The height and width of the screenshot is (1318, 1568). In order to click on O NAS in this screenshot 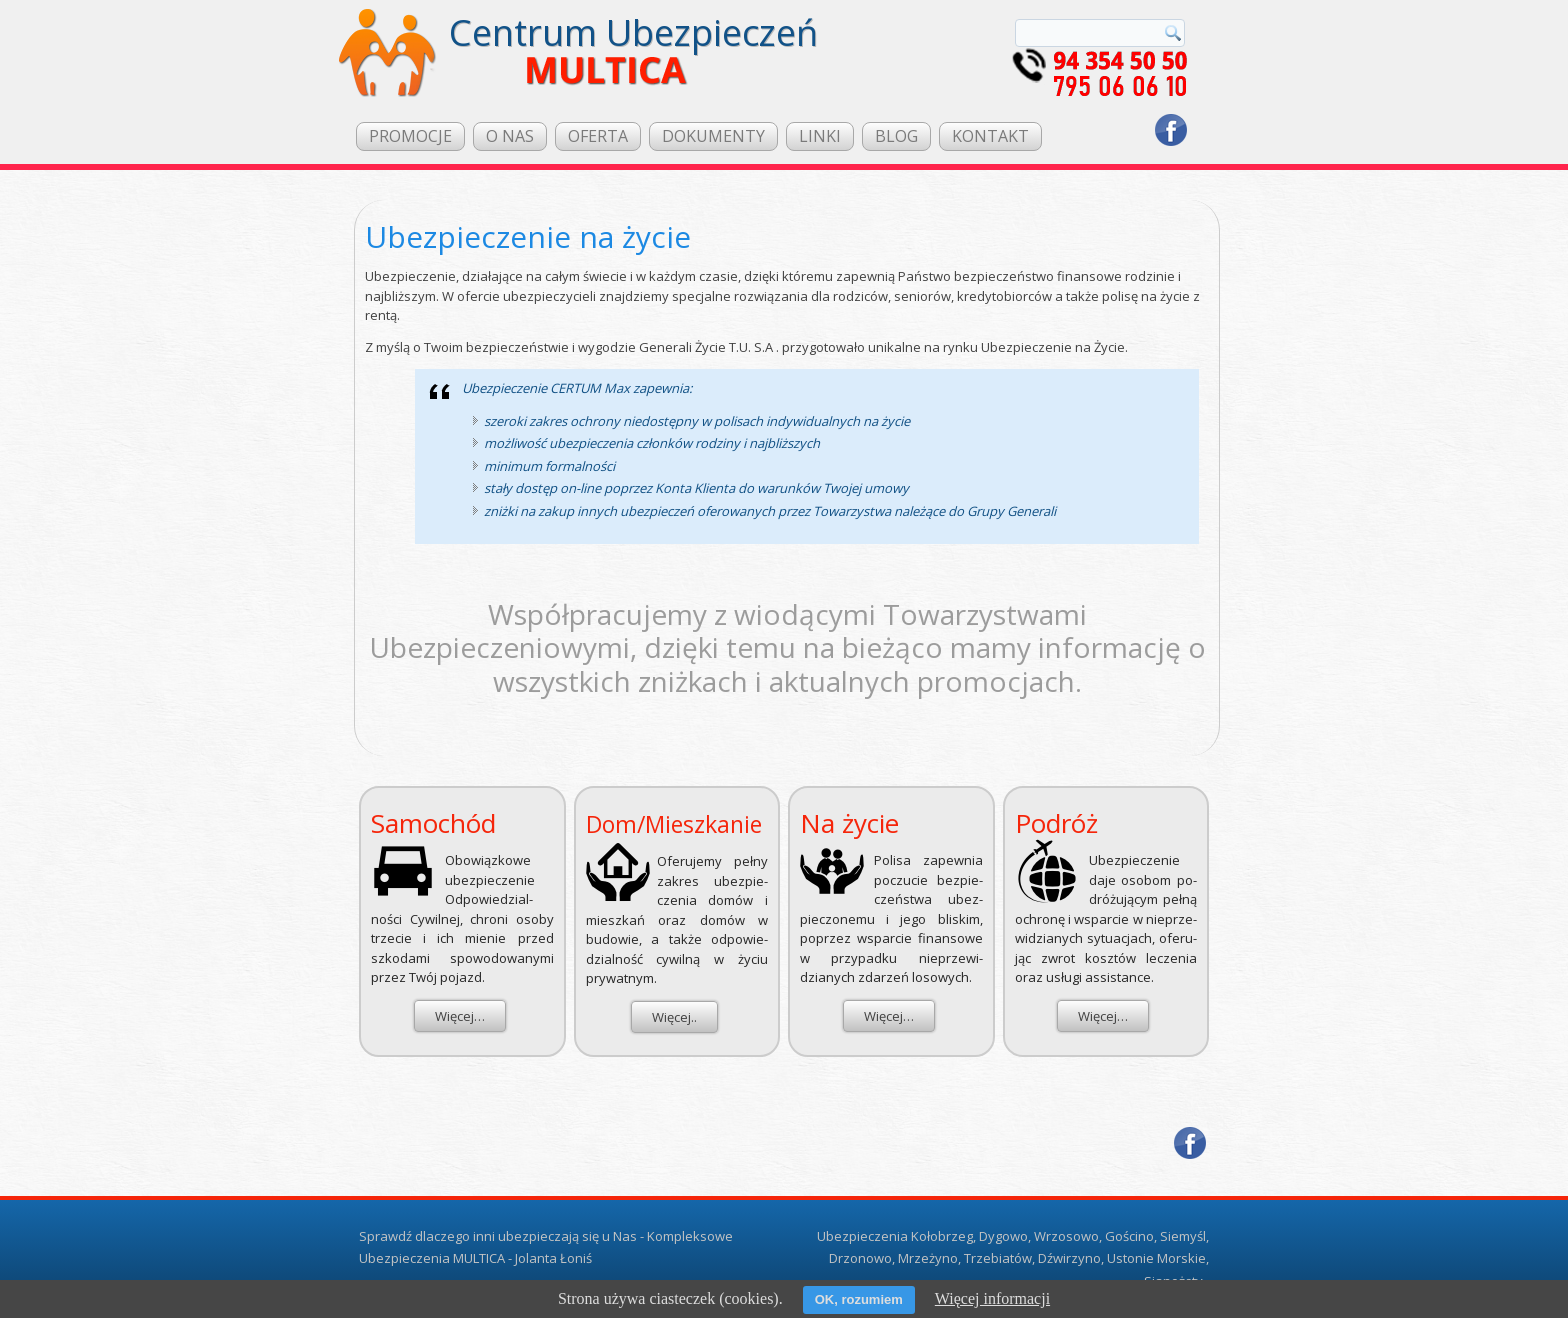, I will do `click(510, 136)`.